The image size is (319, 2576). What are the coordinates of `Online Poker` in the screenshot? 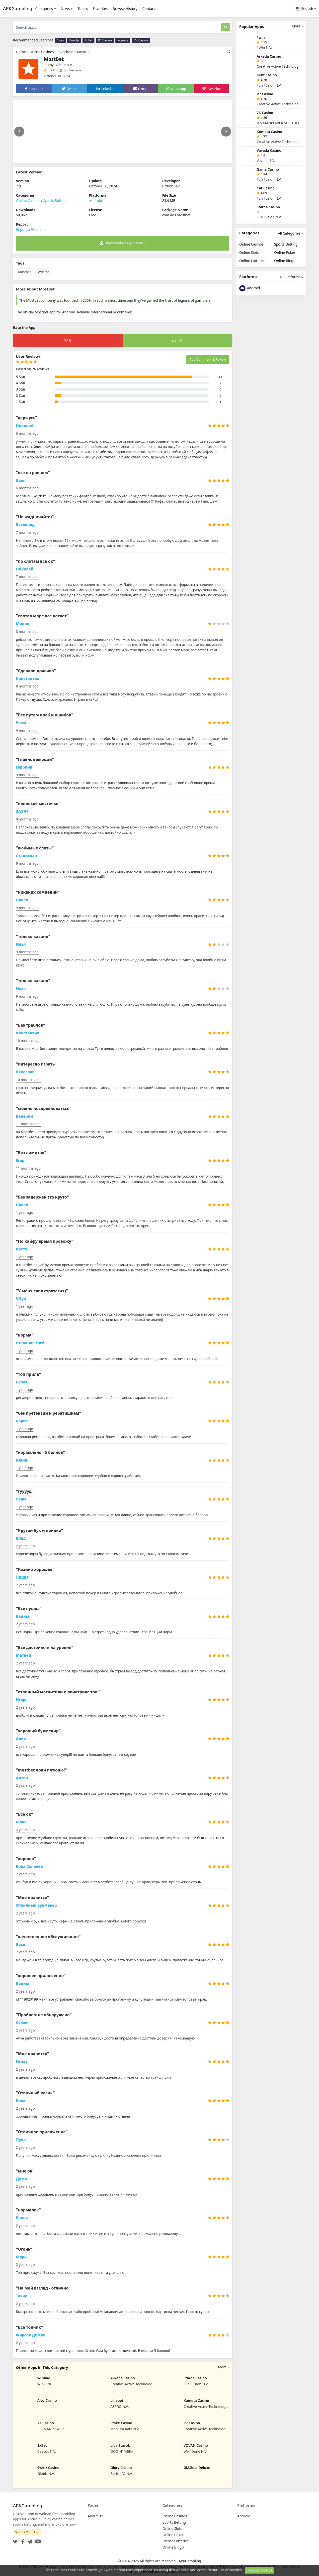 It's located at (284, 252).